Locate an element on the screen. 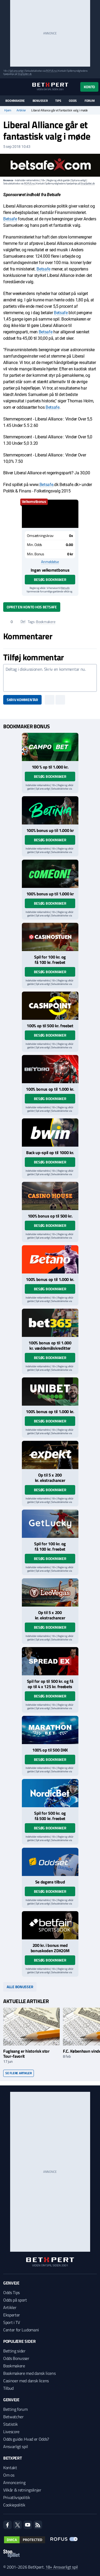 The image size is (100, 2576). Annoncering is located at coordinates (14, 2482).